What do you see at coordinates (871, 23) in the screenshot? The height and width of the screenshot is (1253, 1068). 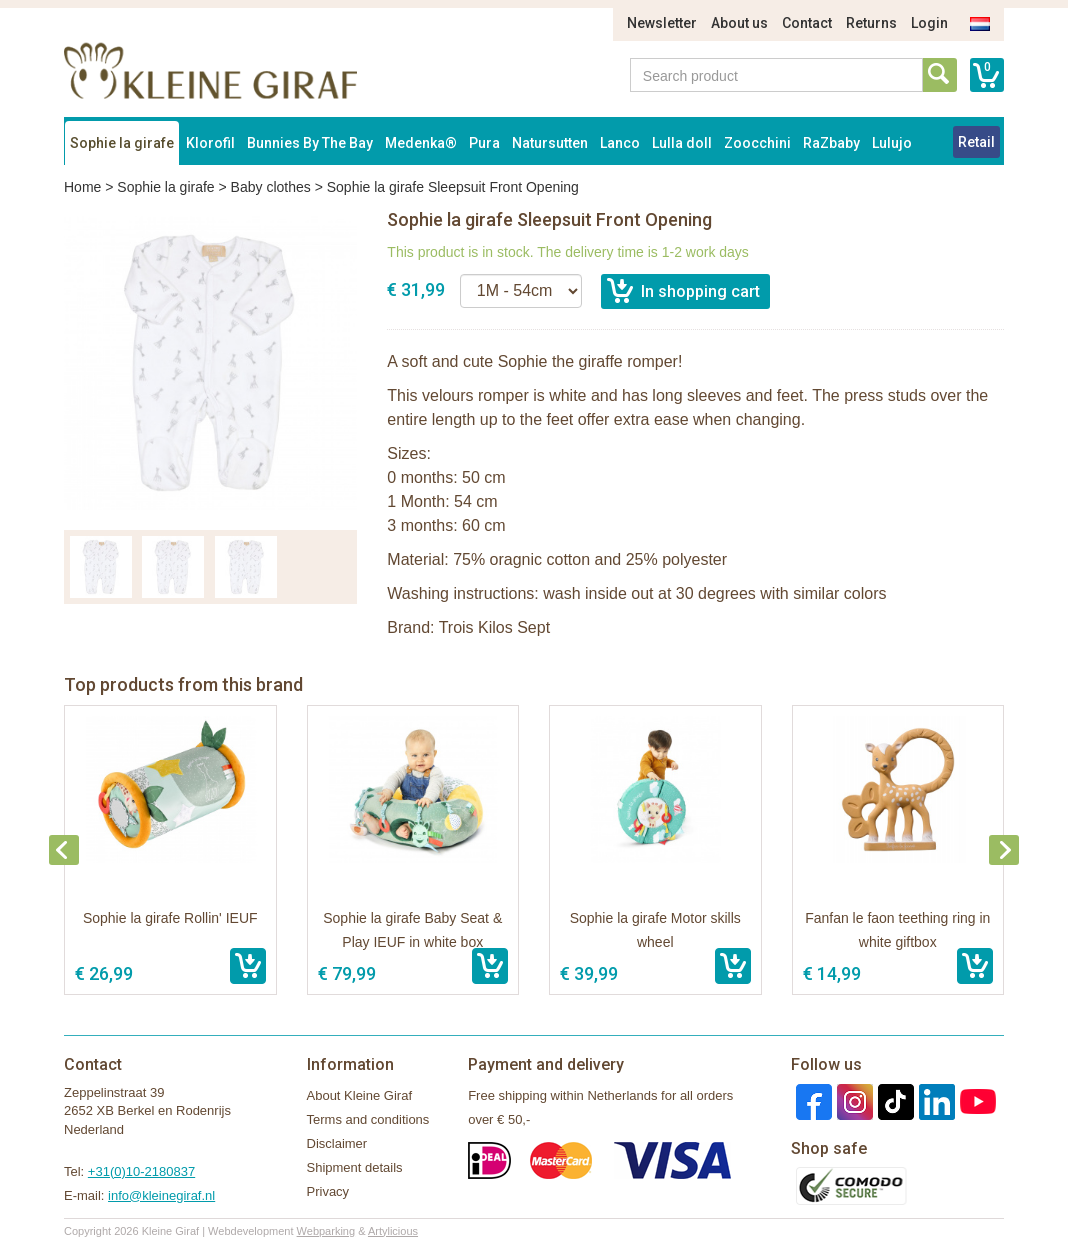 I see `Returns` at bounding box center [871, 23].